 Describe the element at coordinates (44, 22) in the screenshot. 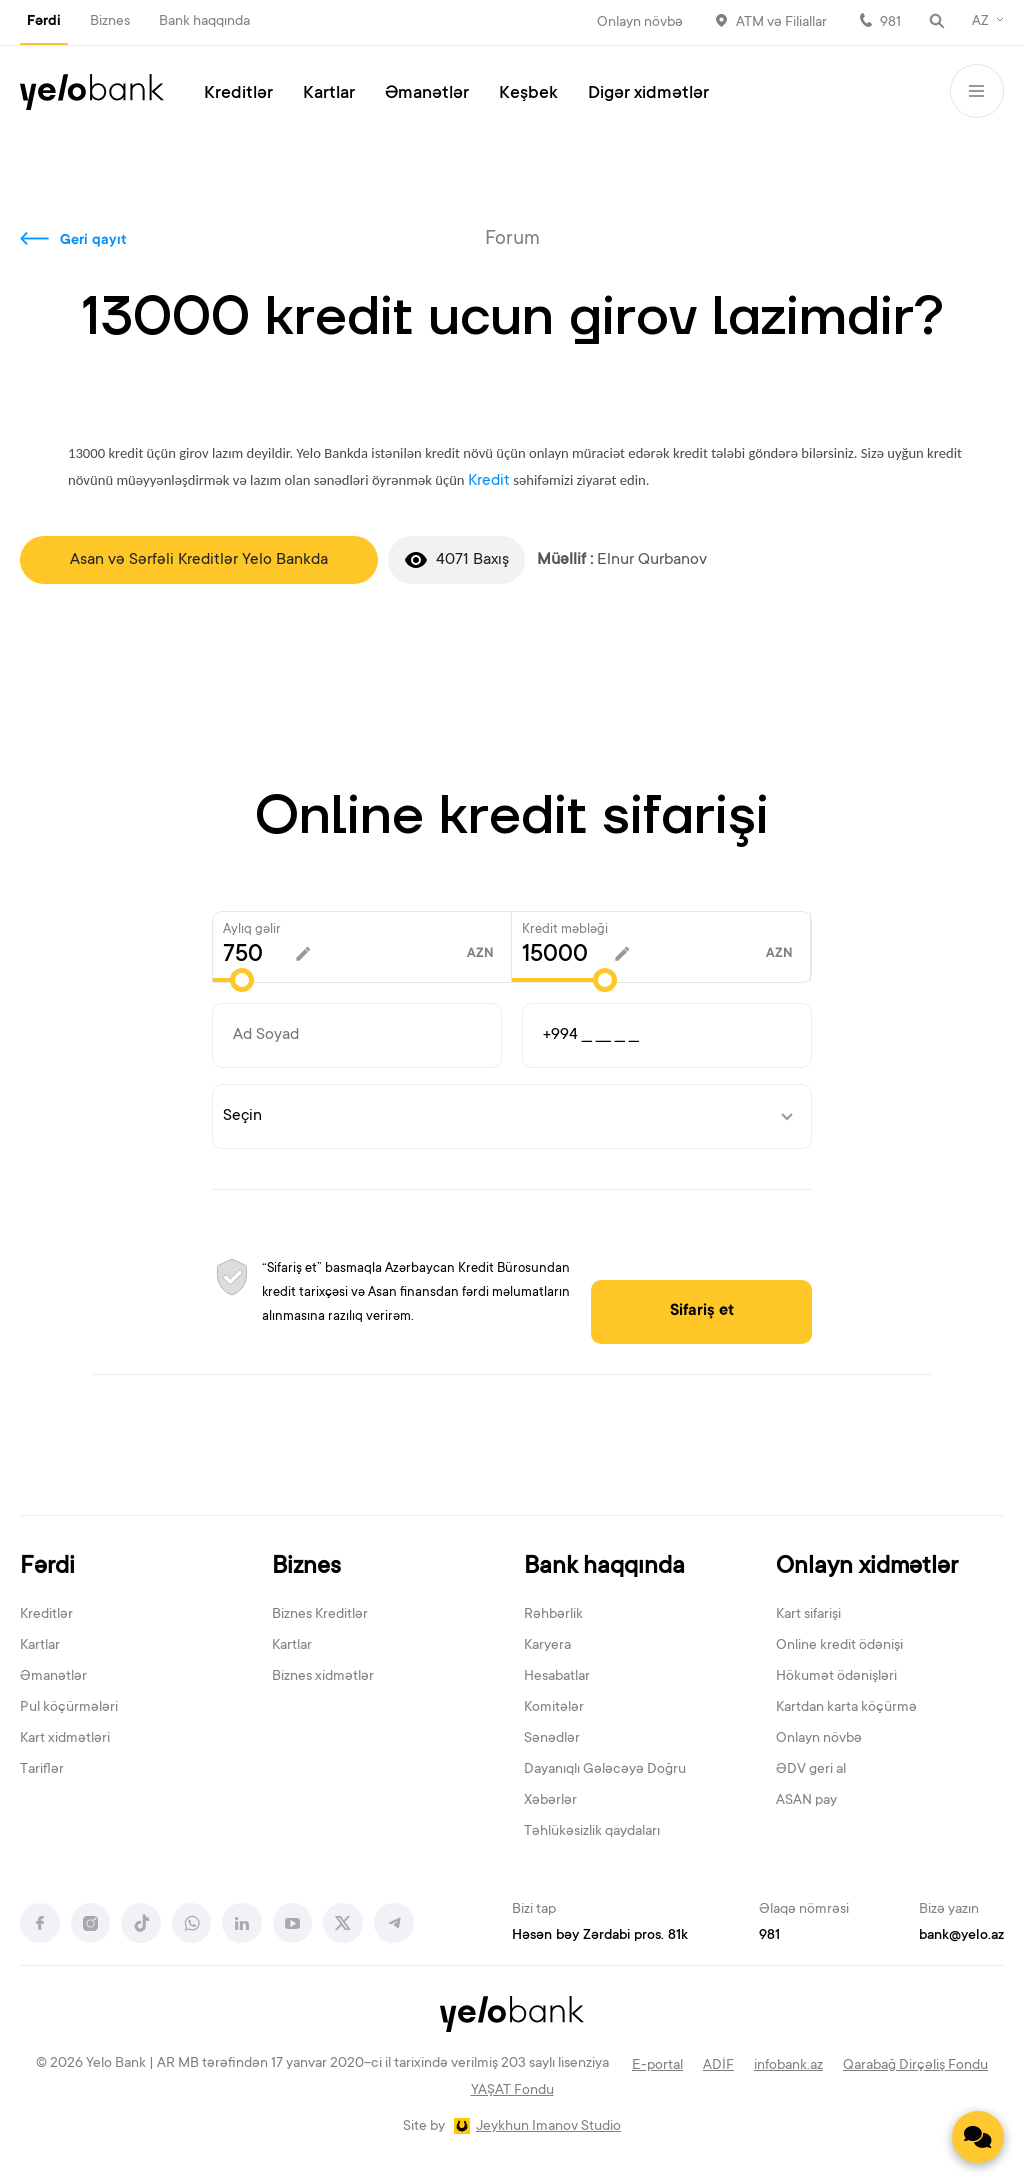

I see `Fərdi` at that location.